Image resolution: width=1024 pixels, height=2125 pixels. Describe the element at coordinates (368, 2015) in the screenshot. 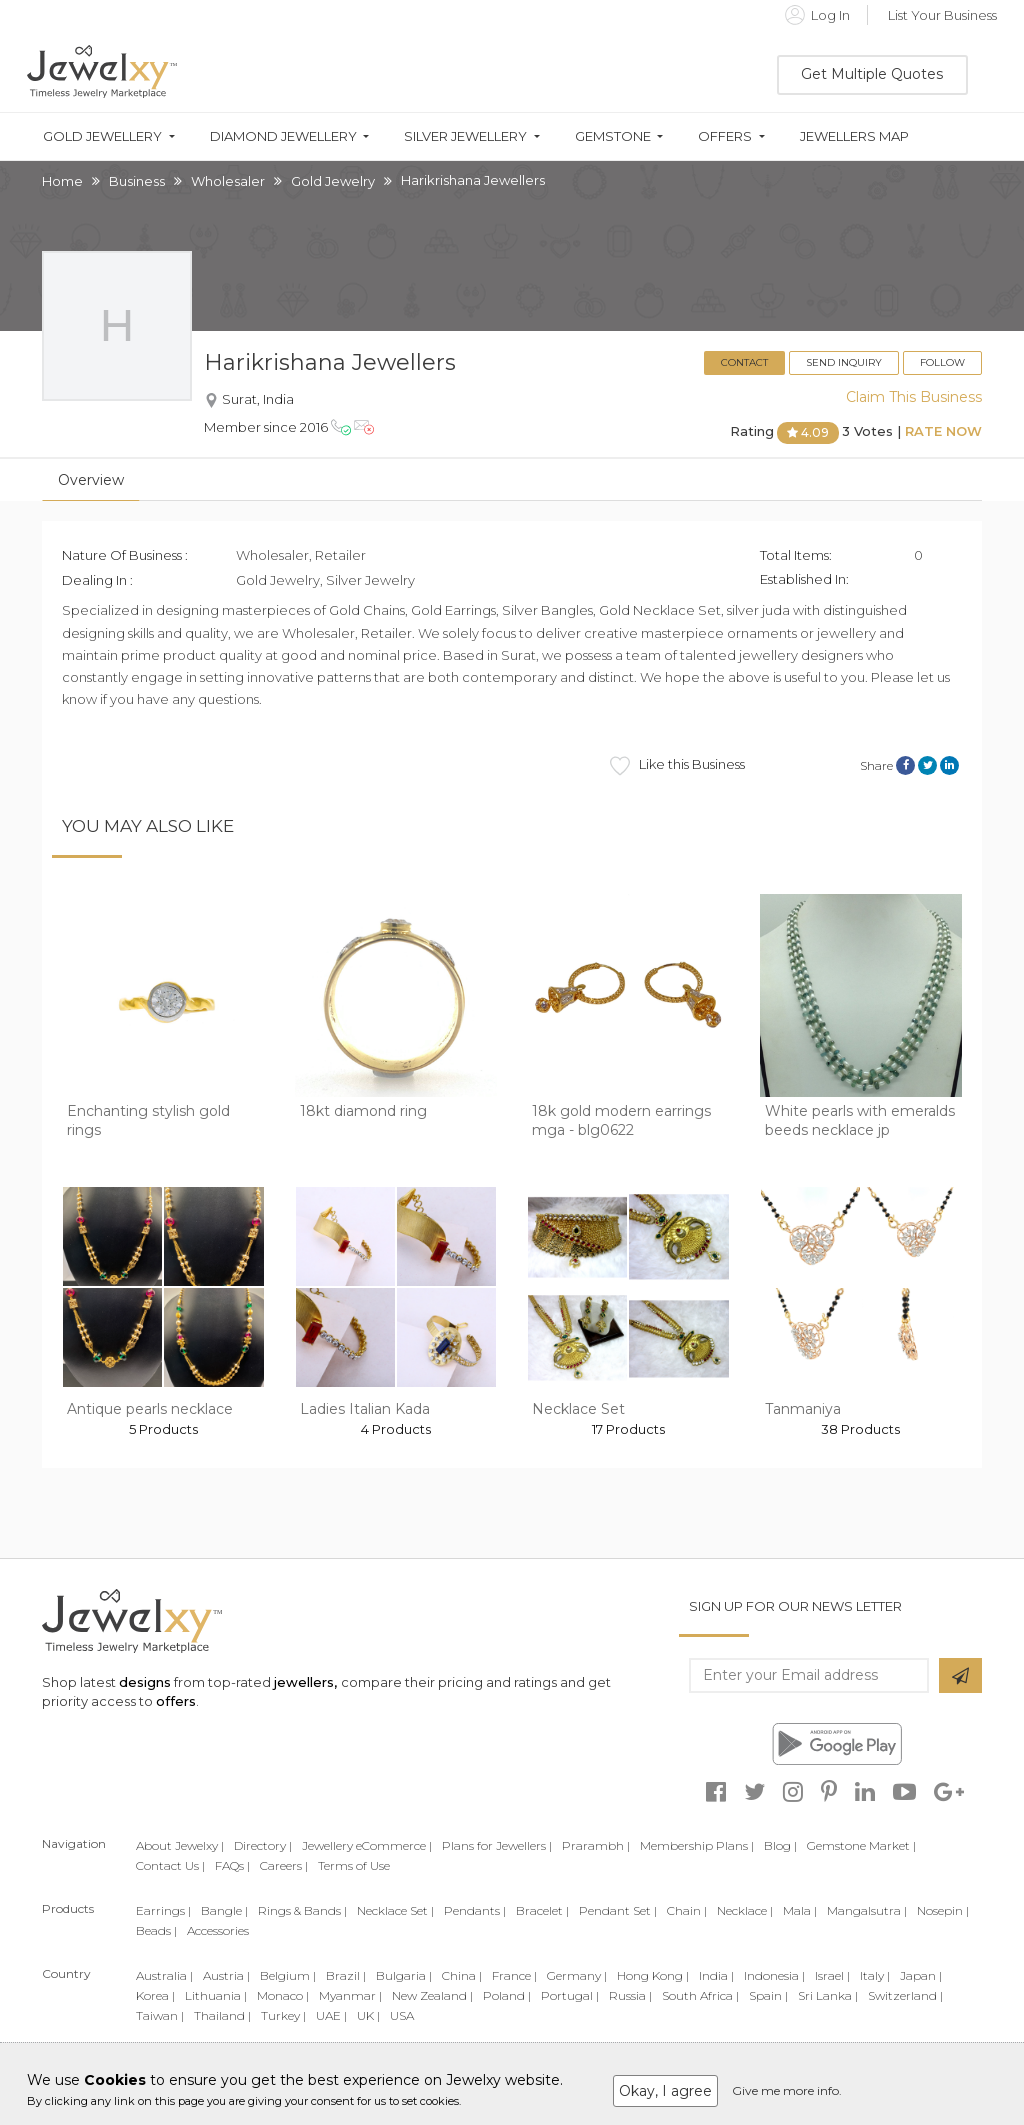

I see `UK |` at that location.